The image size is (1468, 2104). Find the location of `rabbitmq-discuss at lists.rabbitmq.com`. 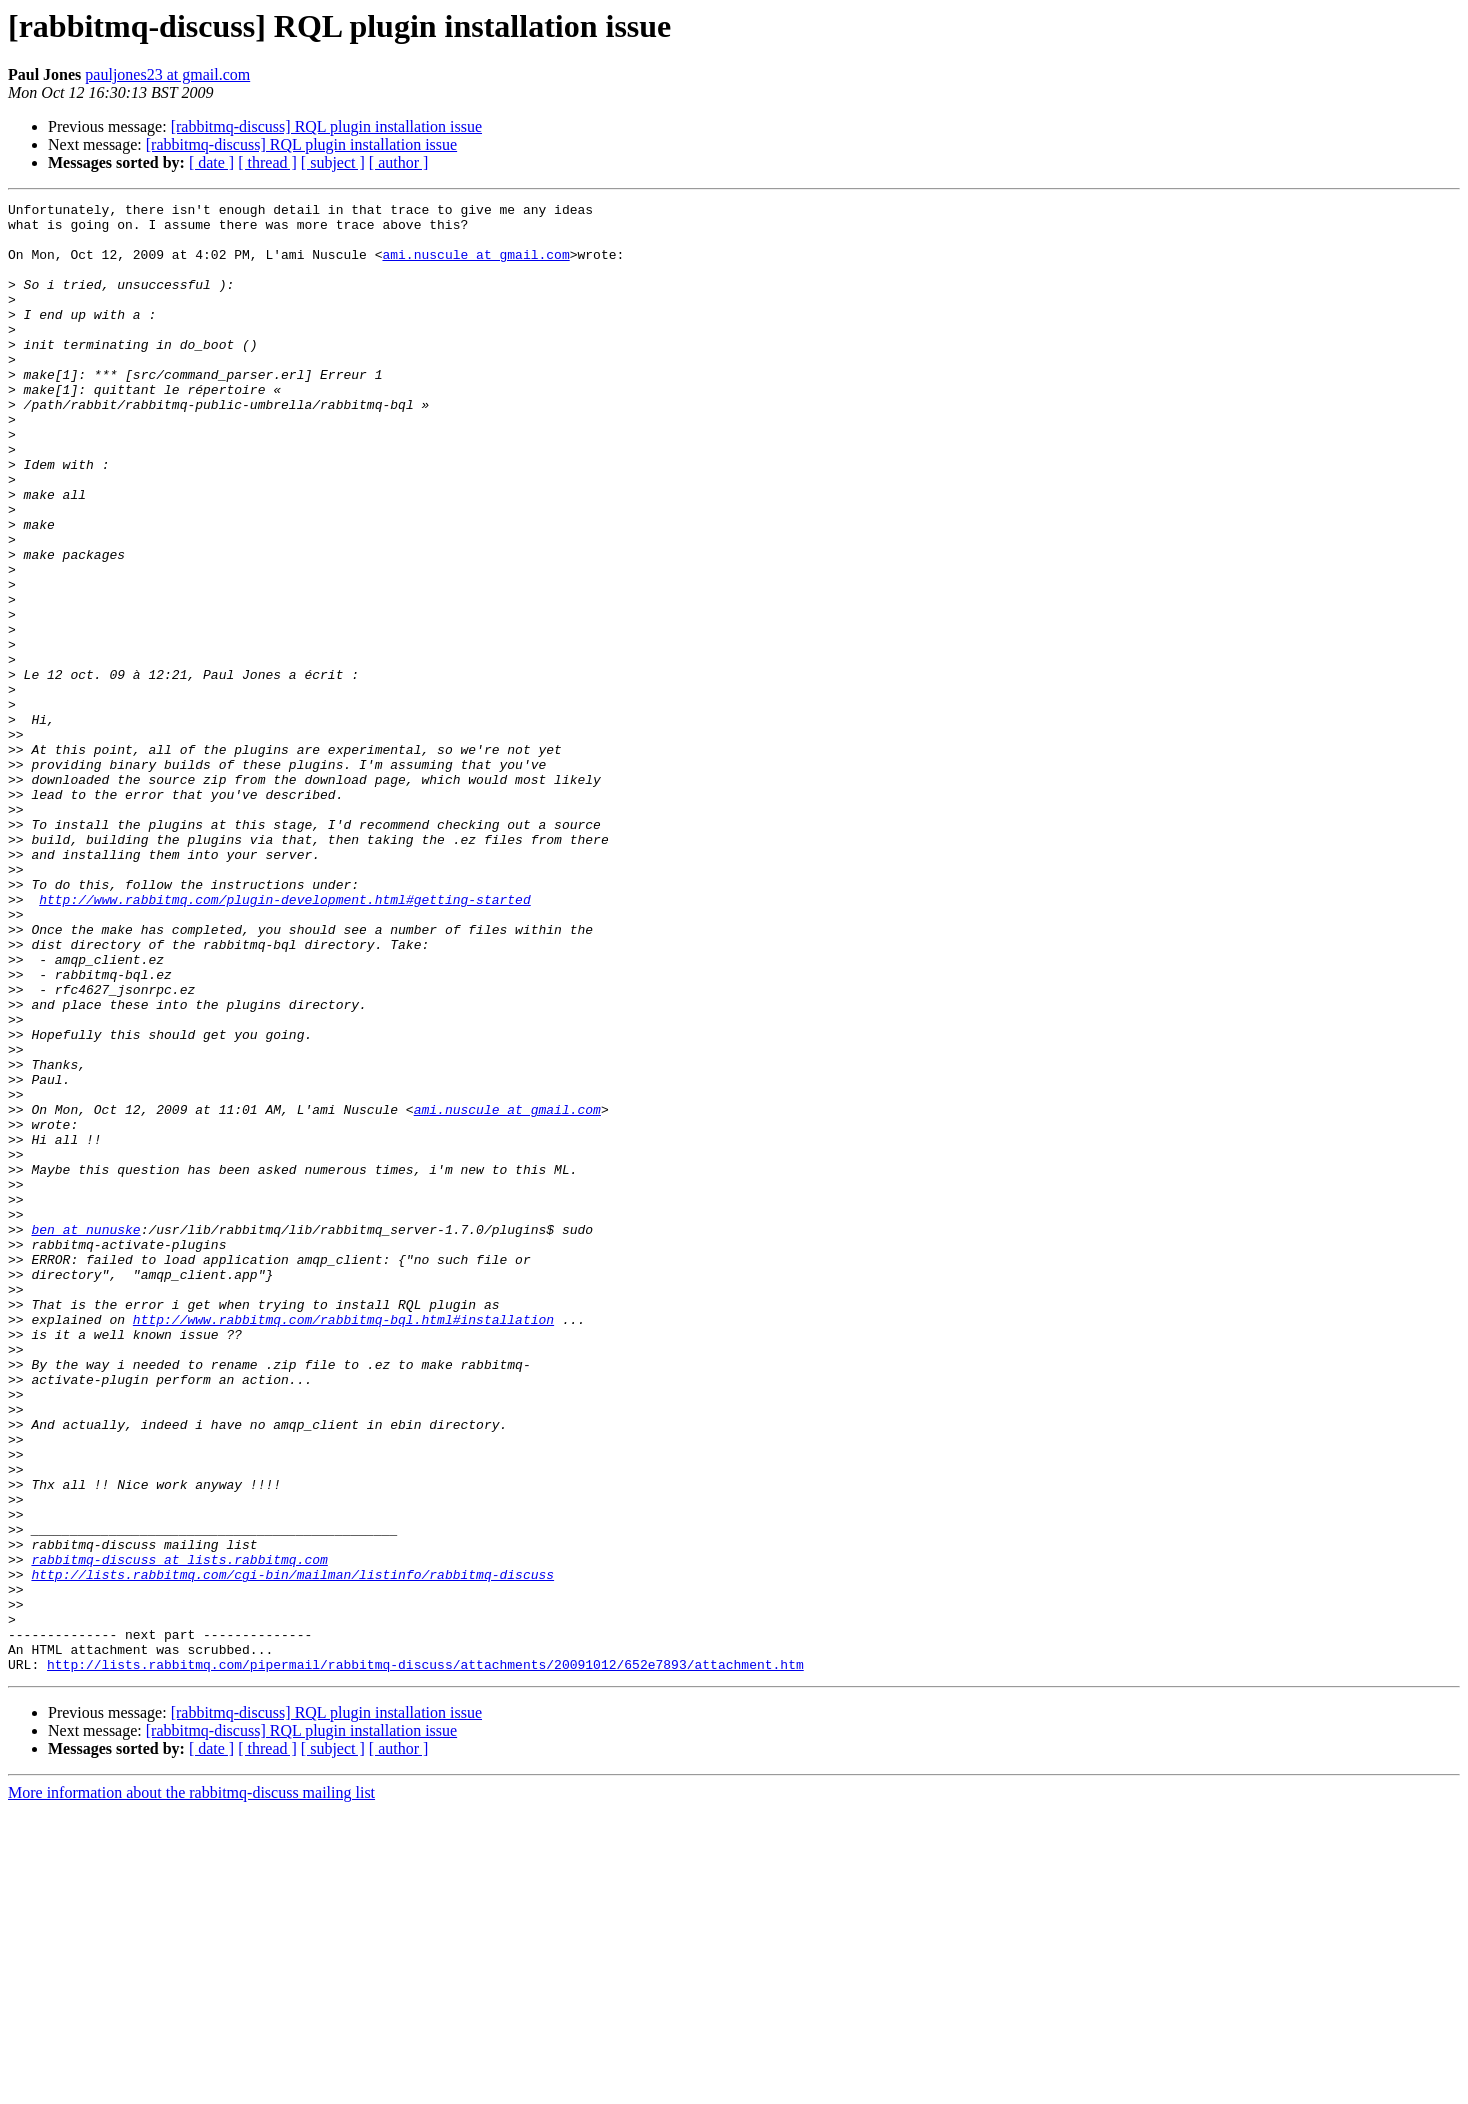

rabbitmq-discuss at lists.rabbitmq.com is located at coordinates (179, 1832).